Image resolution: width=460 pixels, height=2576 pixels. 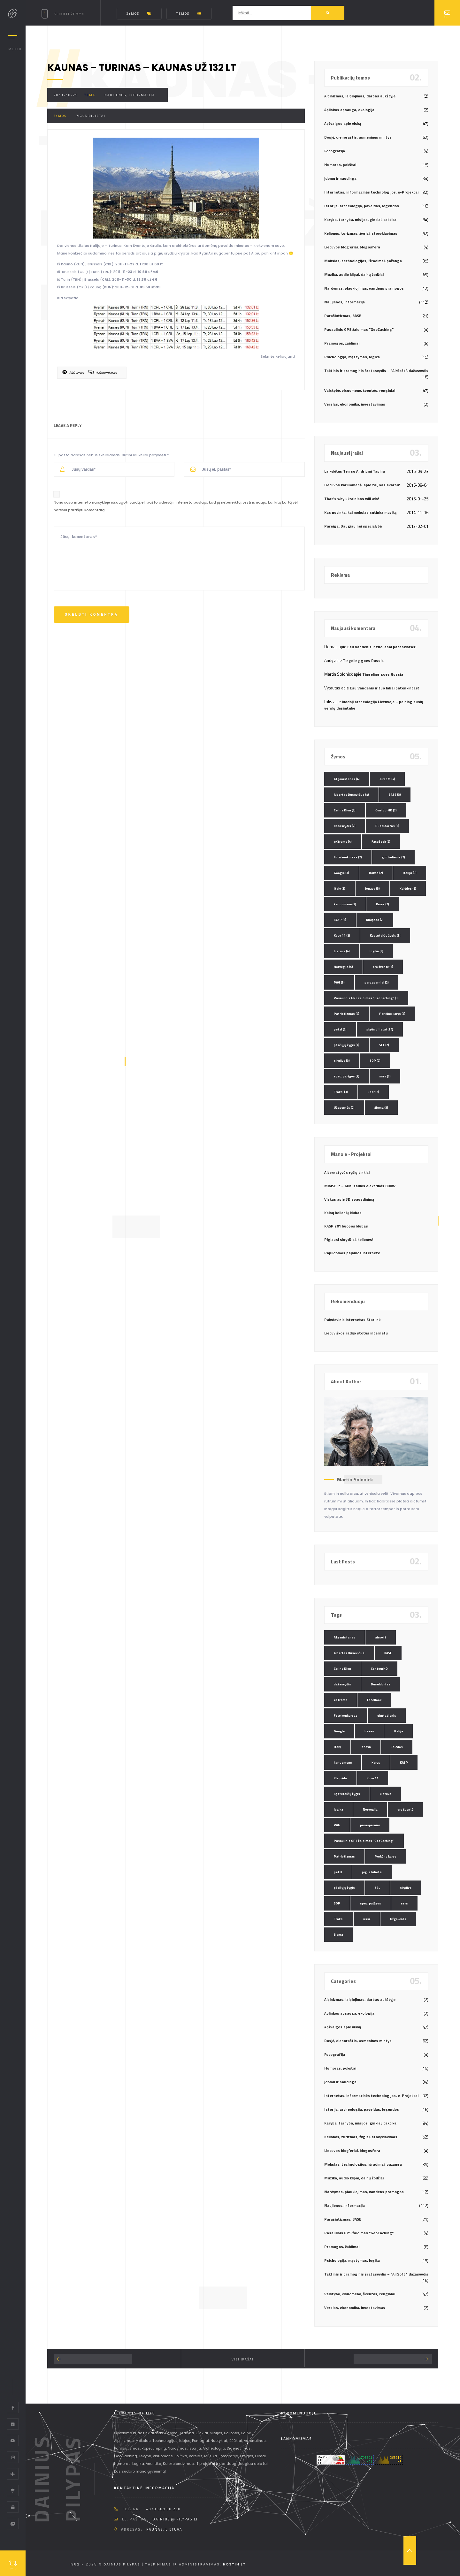 I want to click on dažasvydis [dažasvydis (2 elementai)], so click(x=345, y=826).